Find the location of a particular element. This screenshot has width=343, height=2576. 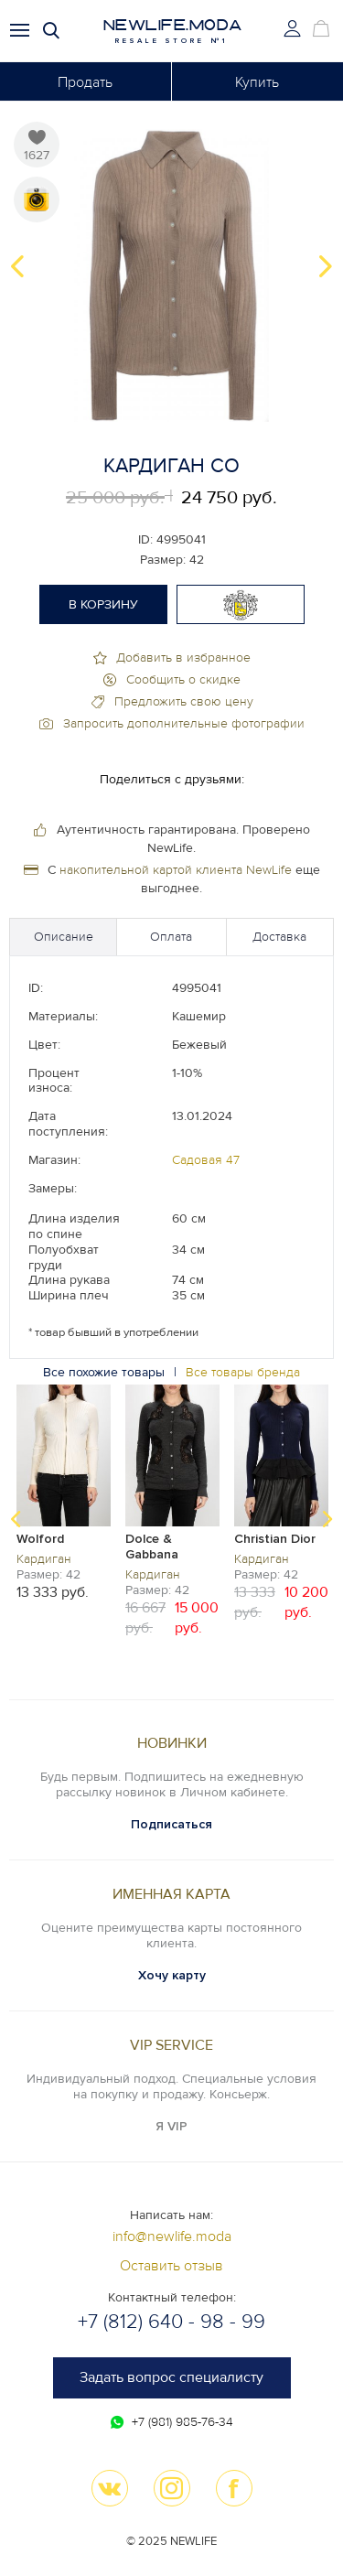

info@newlife.moda is located at coordinates (172, 2236).